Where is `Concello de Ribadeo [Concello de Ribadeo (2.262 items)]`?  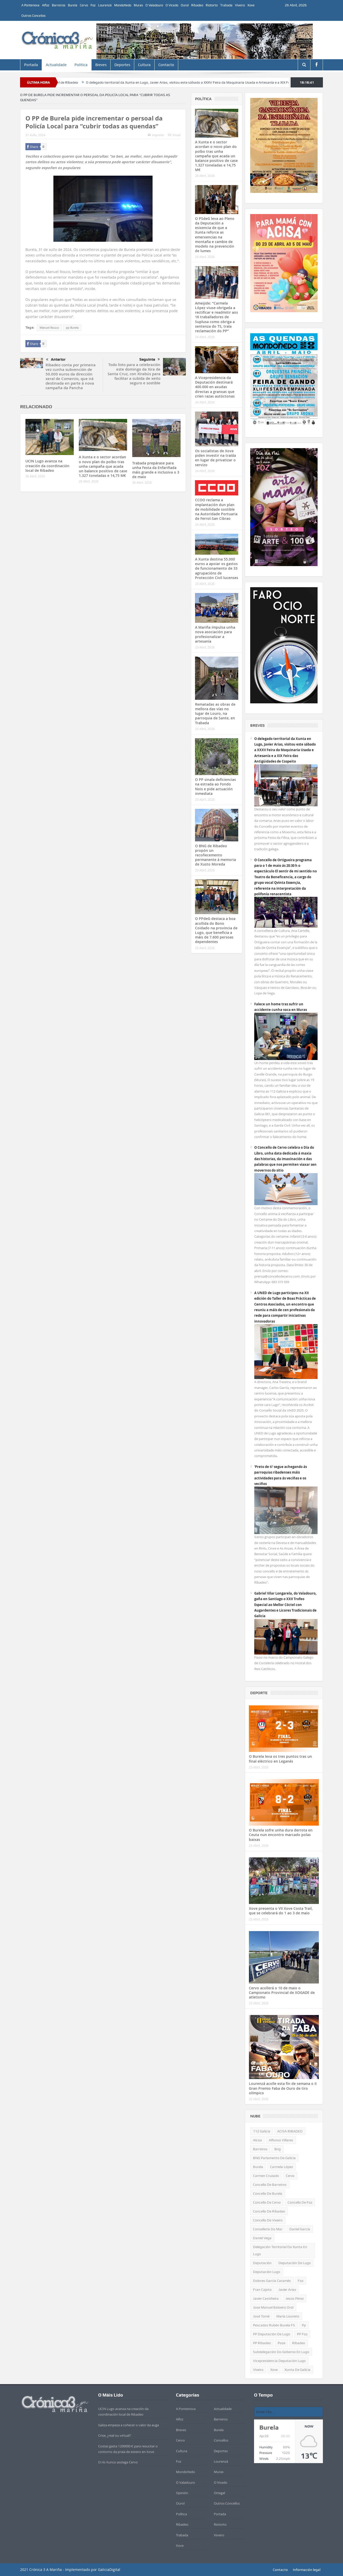
Concello de Ribadeo [Concello de Ribadeo (2.262 items)] is located at coordinates (269, 2211).